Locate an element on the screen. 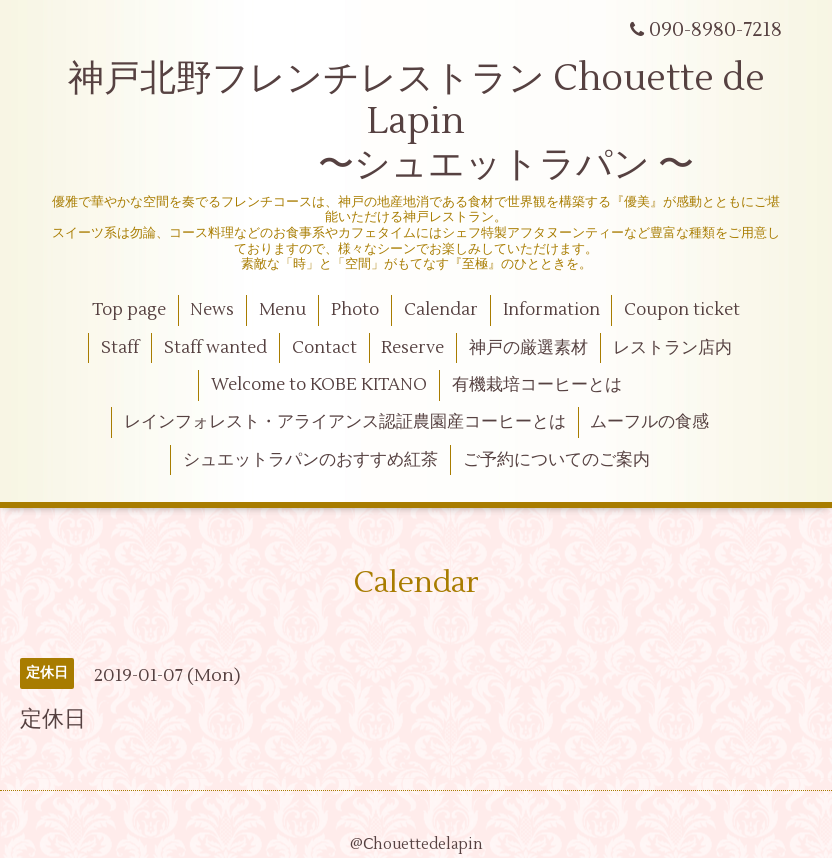 This screenshot has width=832, height=858. シュエットラパンのおすすめ紅茶 is located at coordinates (310, 460).